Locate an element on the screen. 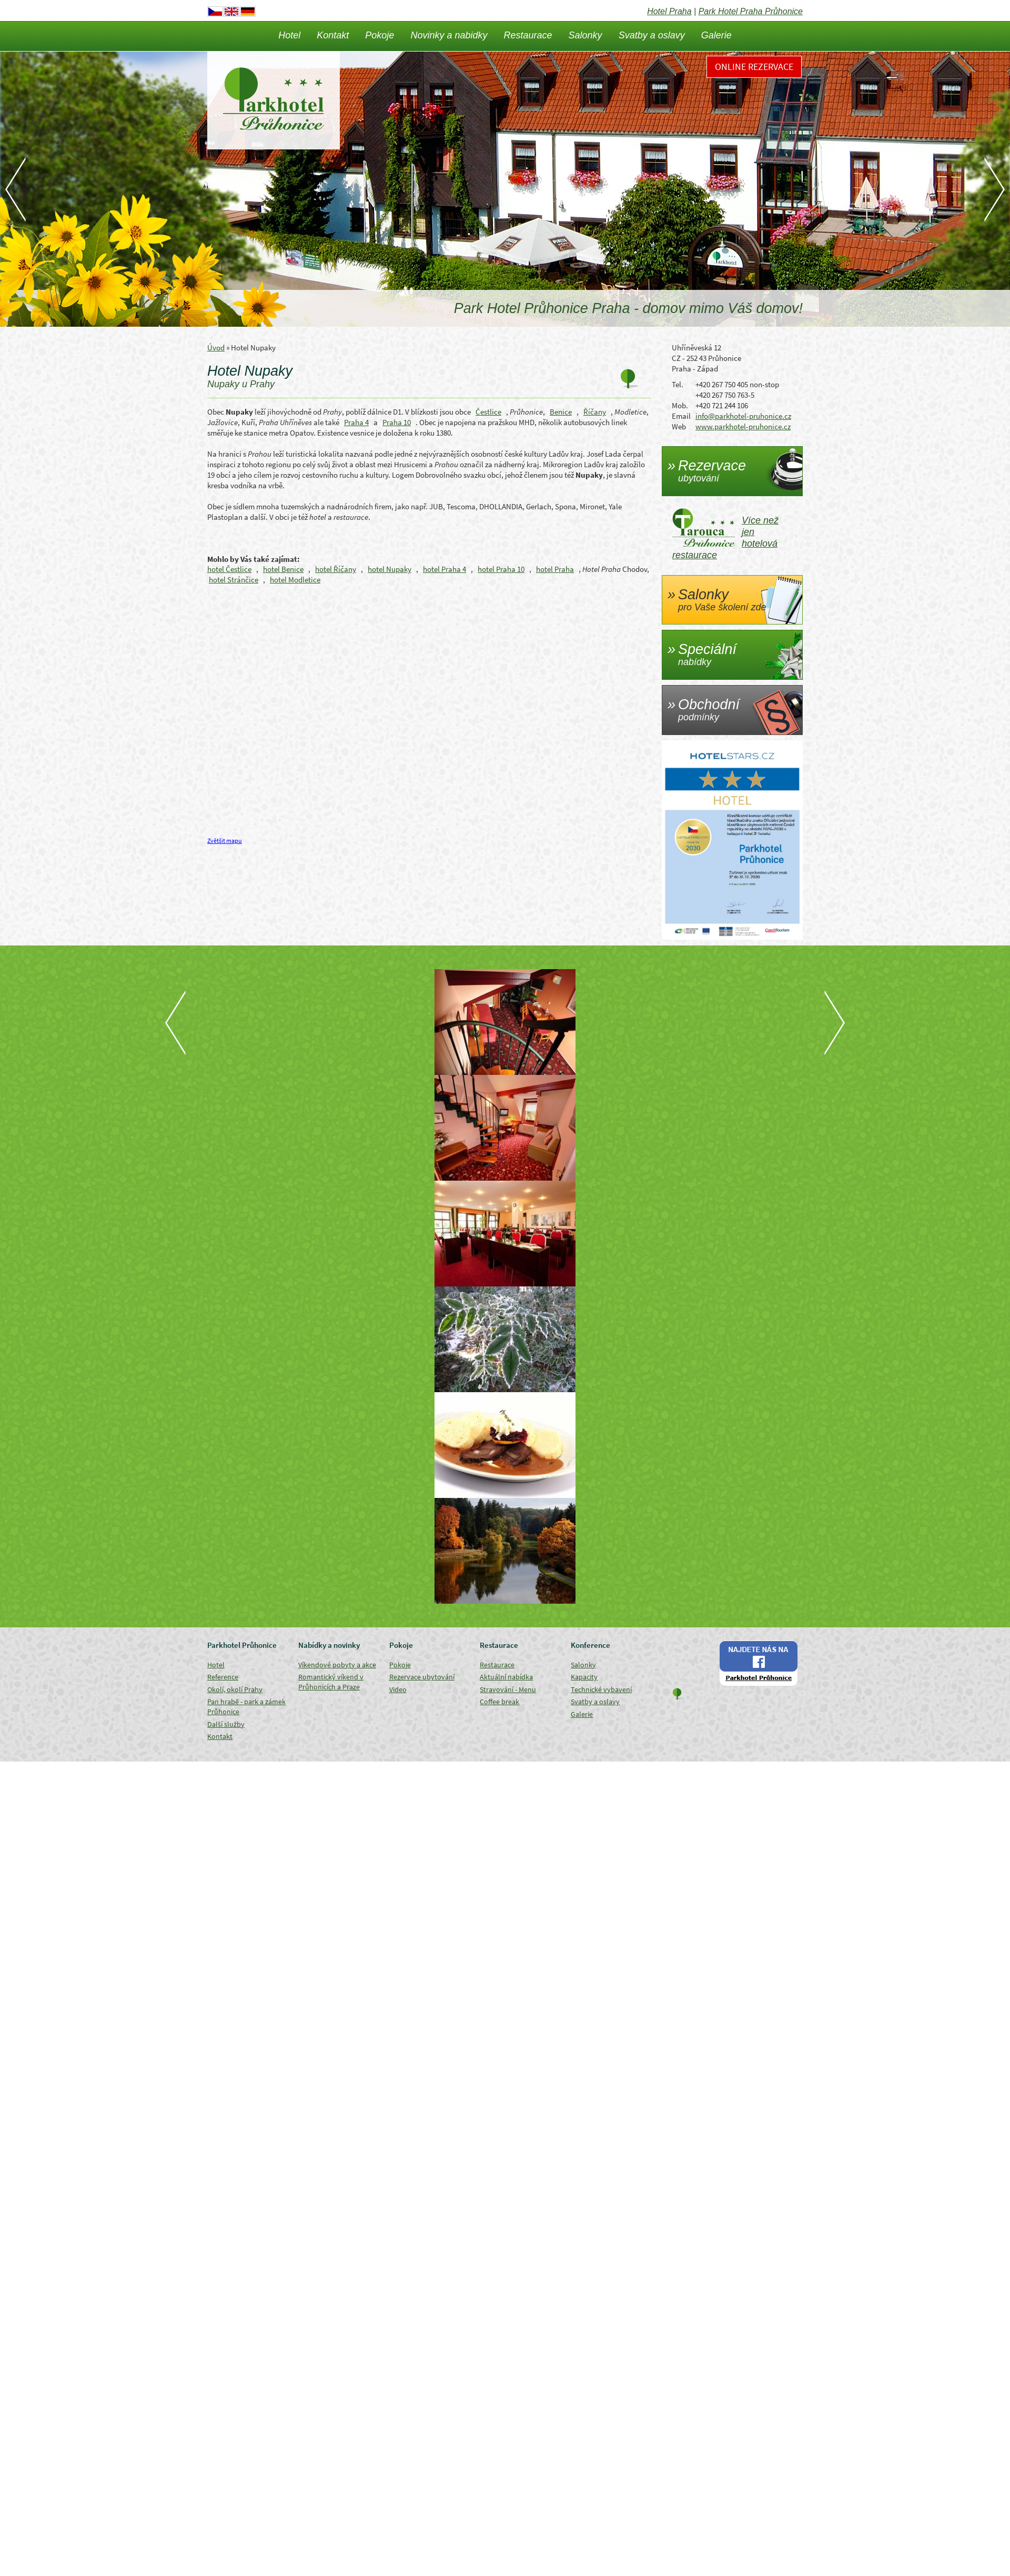 Image resolution: width=1010 pixels, height=2576 pixels. hotel Praha 10 is located at coordinates (501, 569).